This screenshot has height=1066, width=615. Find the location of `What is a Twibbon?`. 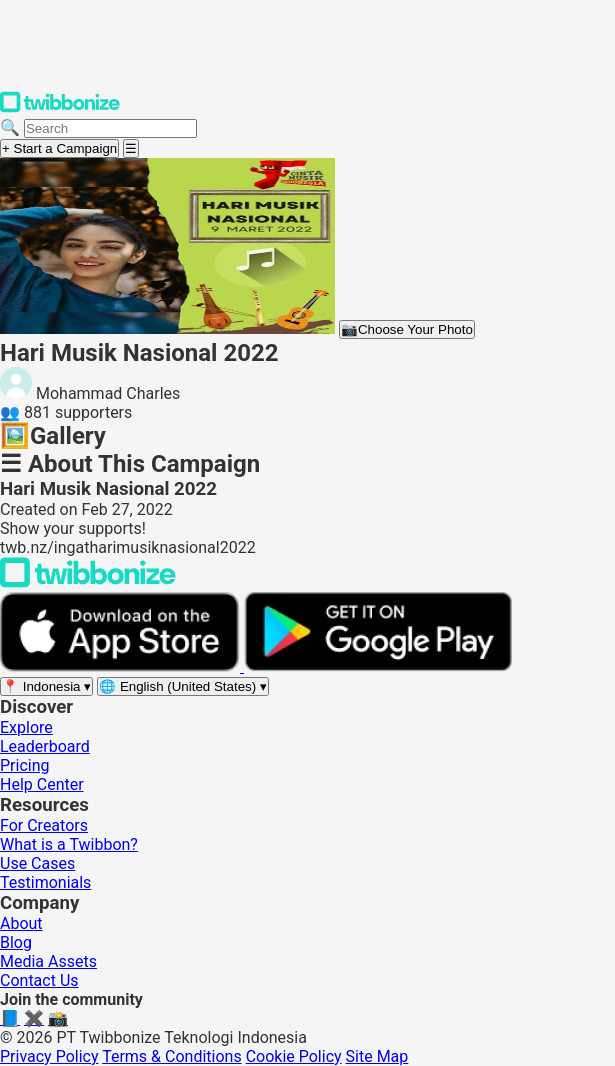

What is a Twibbon? is located at coordinates (69, 844).